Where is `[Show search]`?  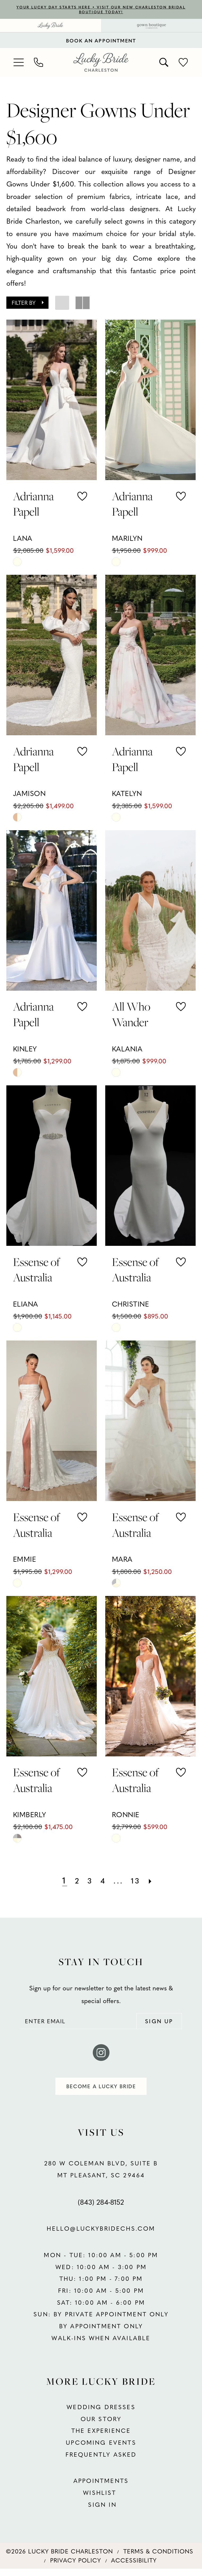
[Show search] is located at coordinates (164, 64).